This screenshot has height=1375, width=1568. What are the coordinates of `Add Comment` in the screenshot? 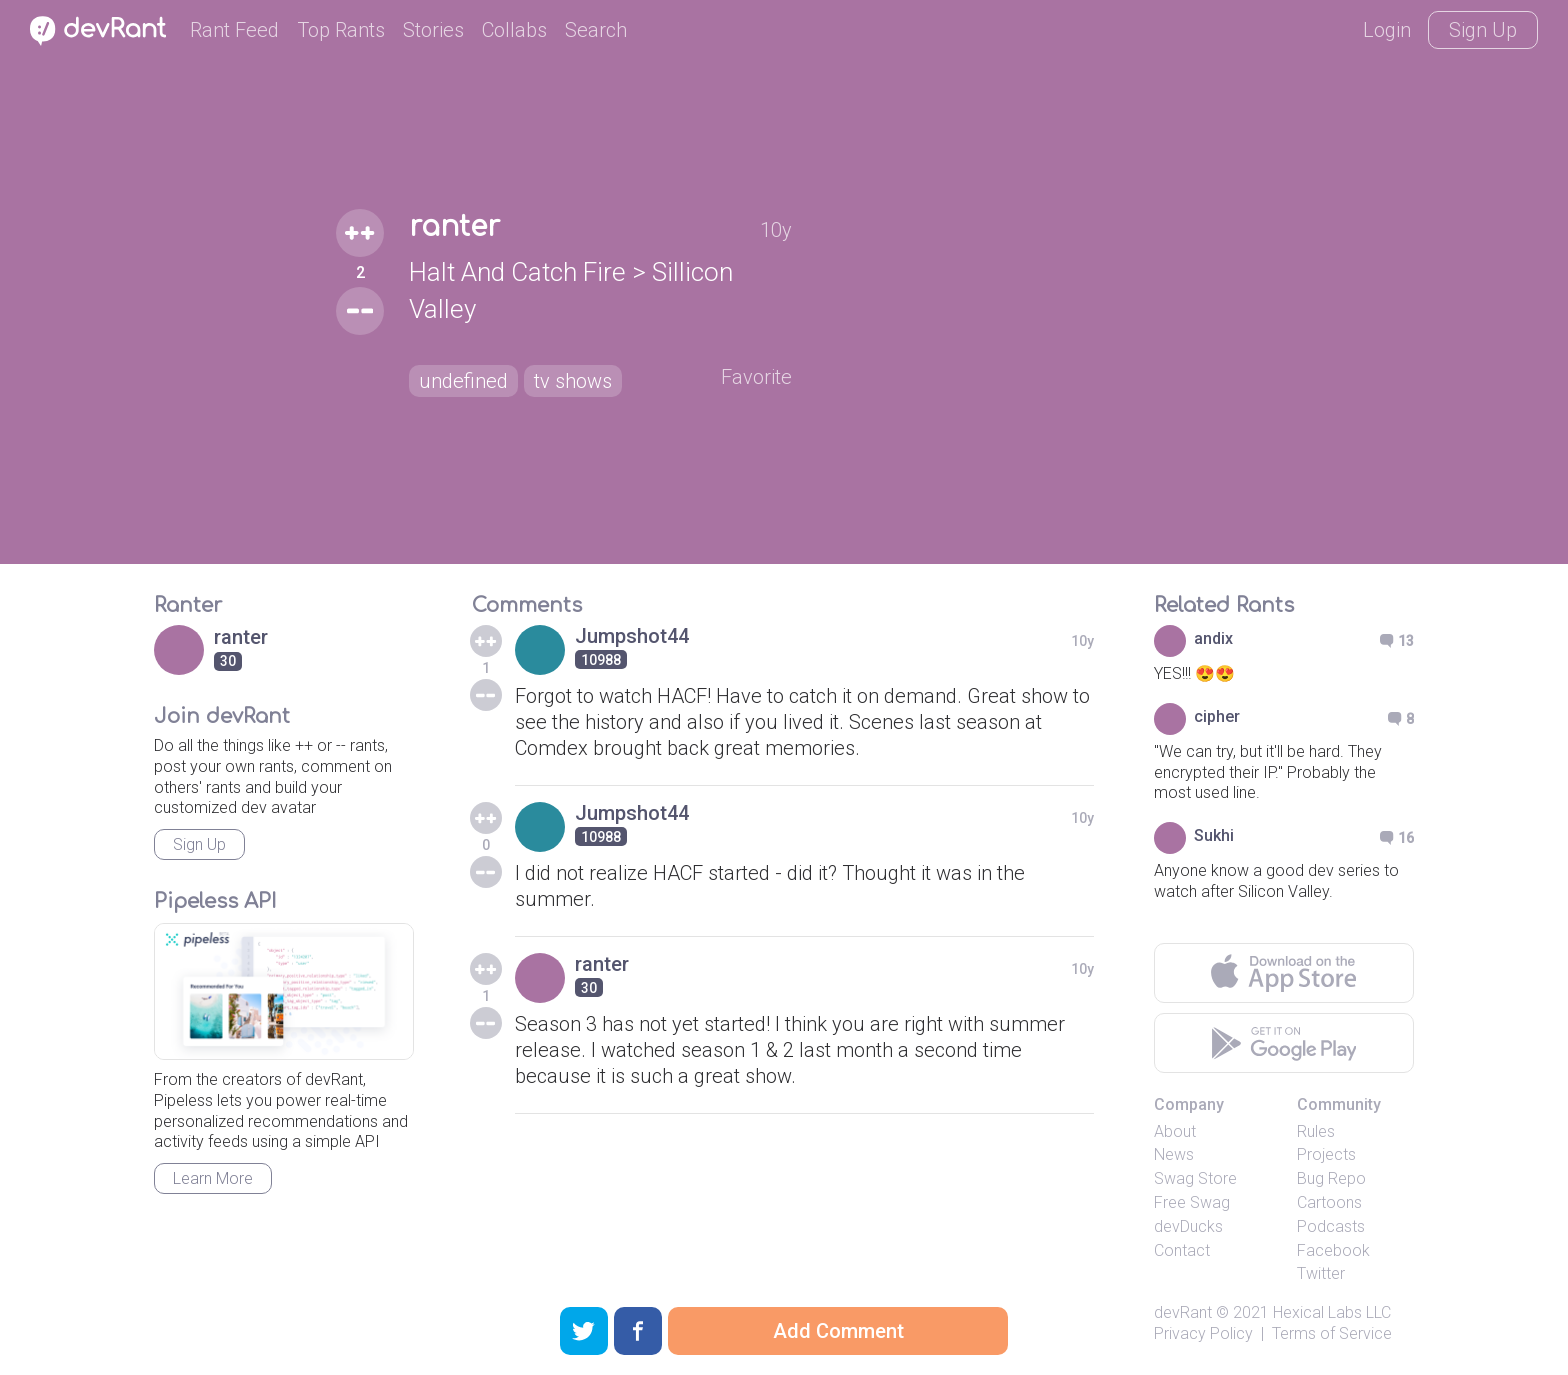 It's located at (838, 1331).